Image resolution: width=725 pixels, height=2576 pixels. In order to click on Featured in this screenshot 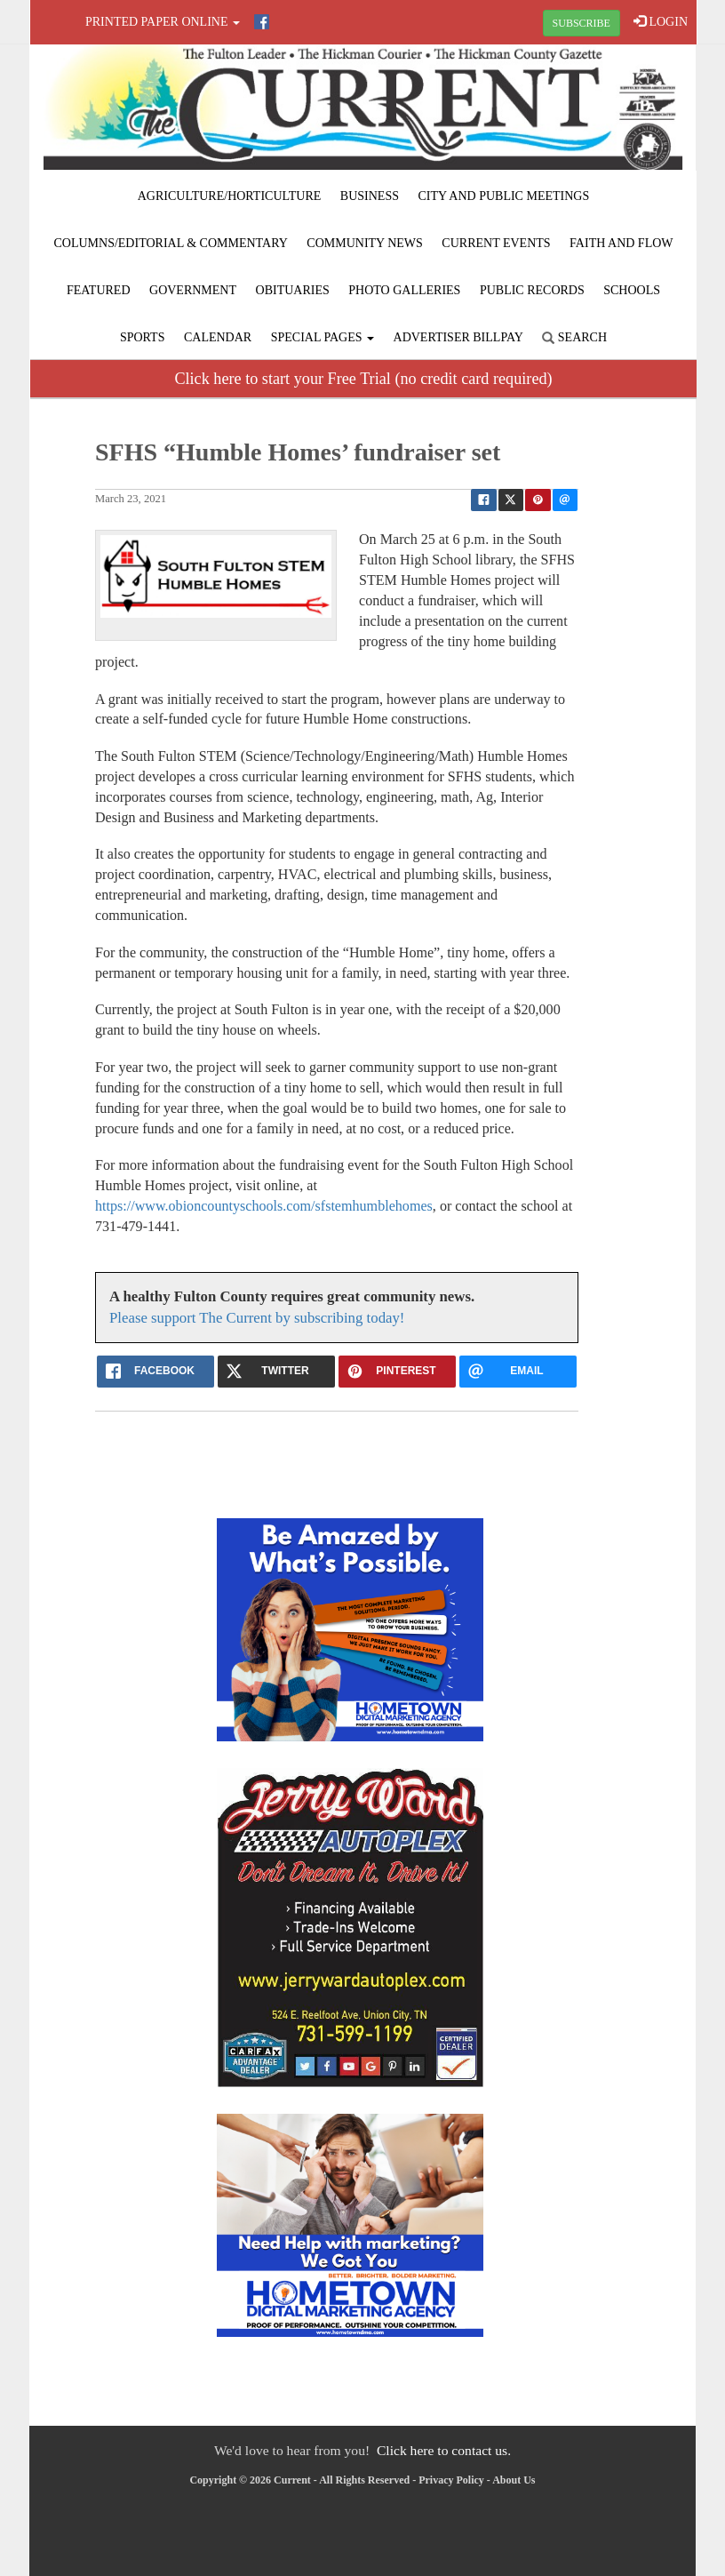, I will do `click(99, 290)`.